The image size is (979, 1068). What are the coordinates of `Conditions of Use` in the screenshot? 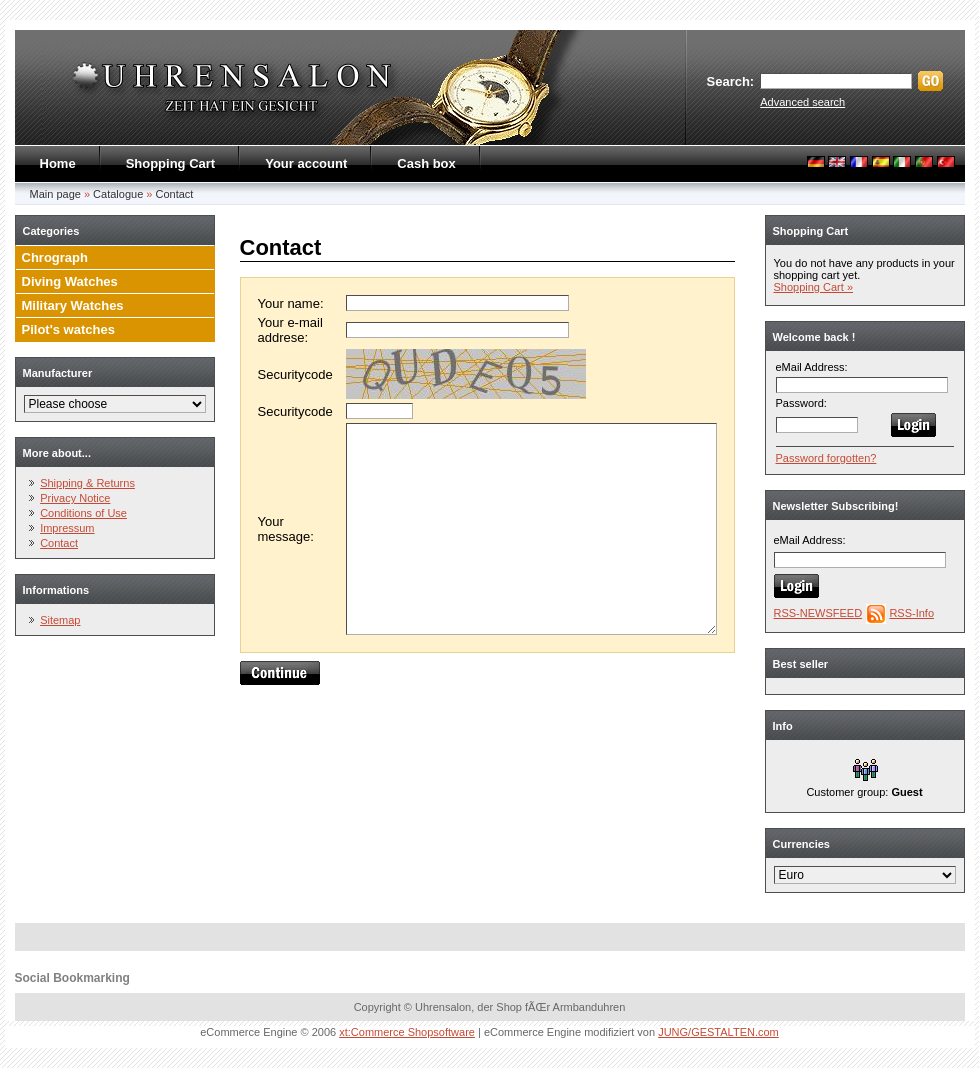 It's located at (83, 513).